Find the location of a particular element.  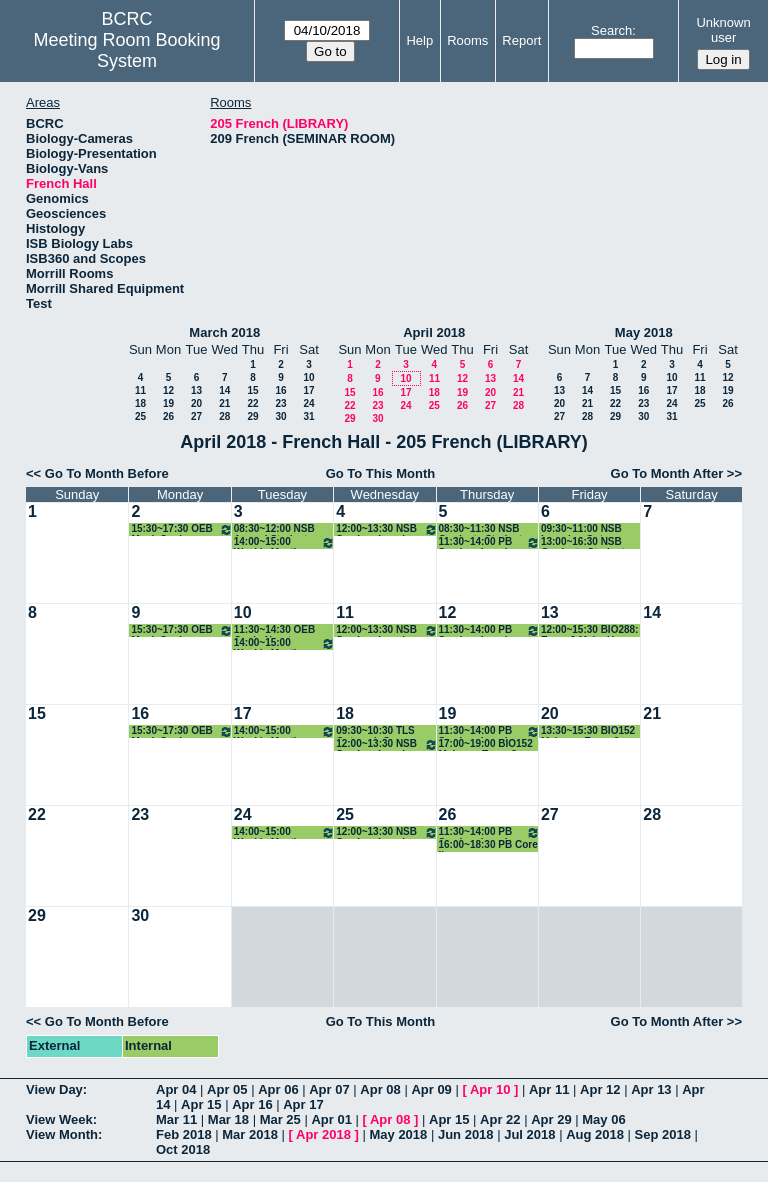

21 is located at coordinates (224, 403).